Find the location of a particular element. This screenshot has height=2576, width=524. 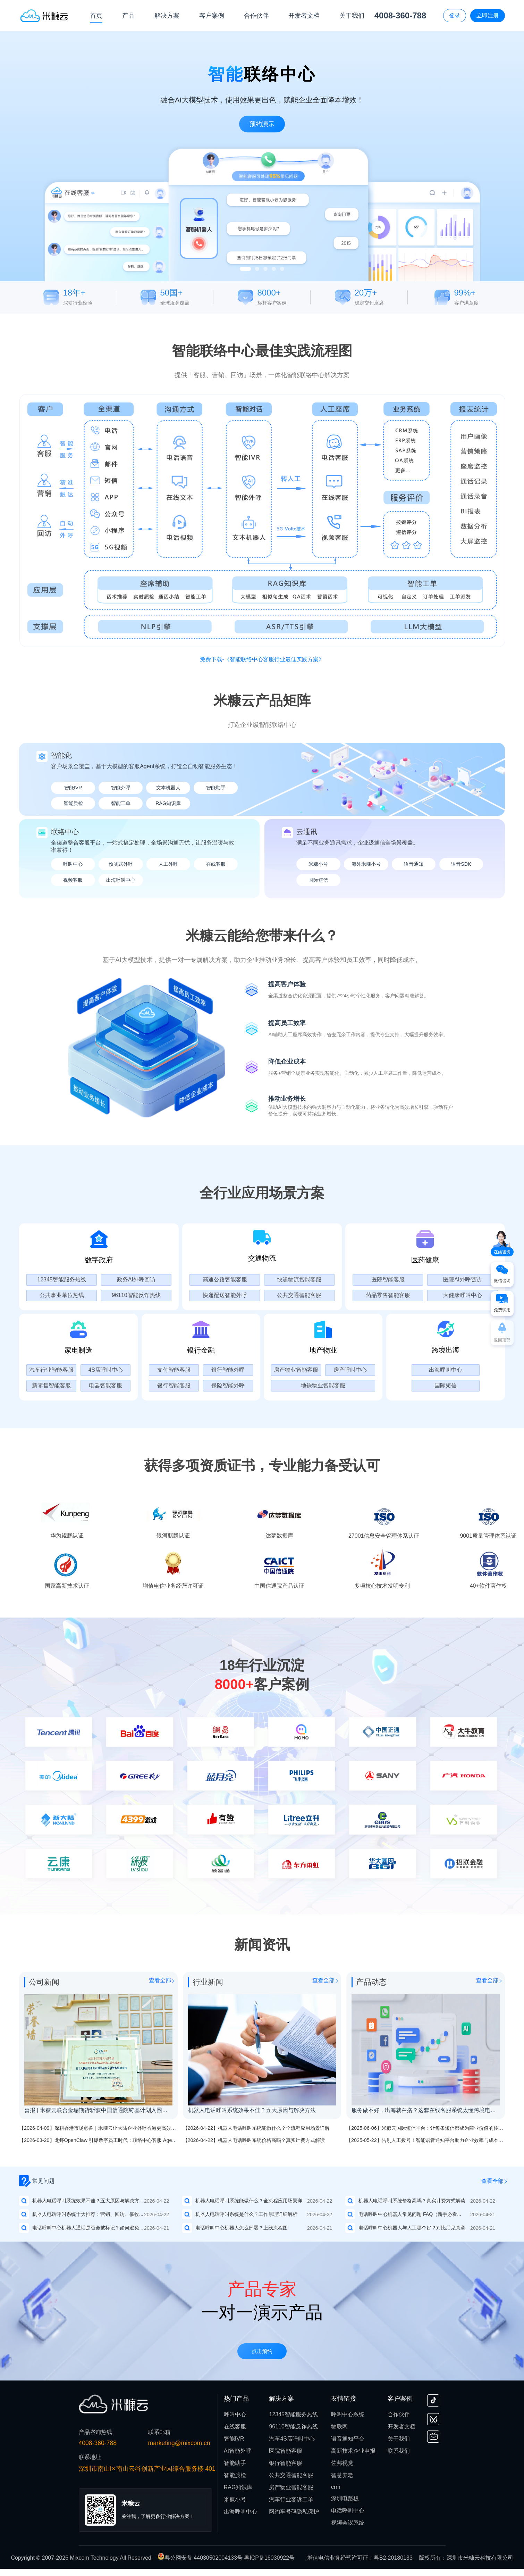

国际短信 is located at coordinates (318, 880).